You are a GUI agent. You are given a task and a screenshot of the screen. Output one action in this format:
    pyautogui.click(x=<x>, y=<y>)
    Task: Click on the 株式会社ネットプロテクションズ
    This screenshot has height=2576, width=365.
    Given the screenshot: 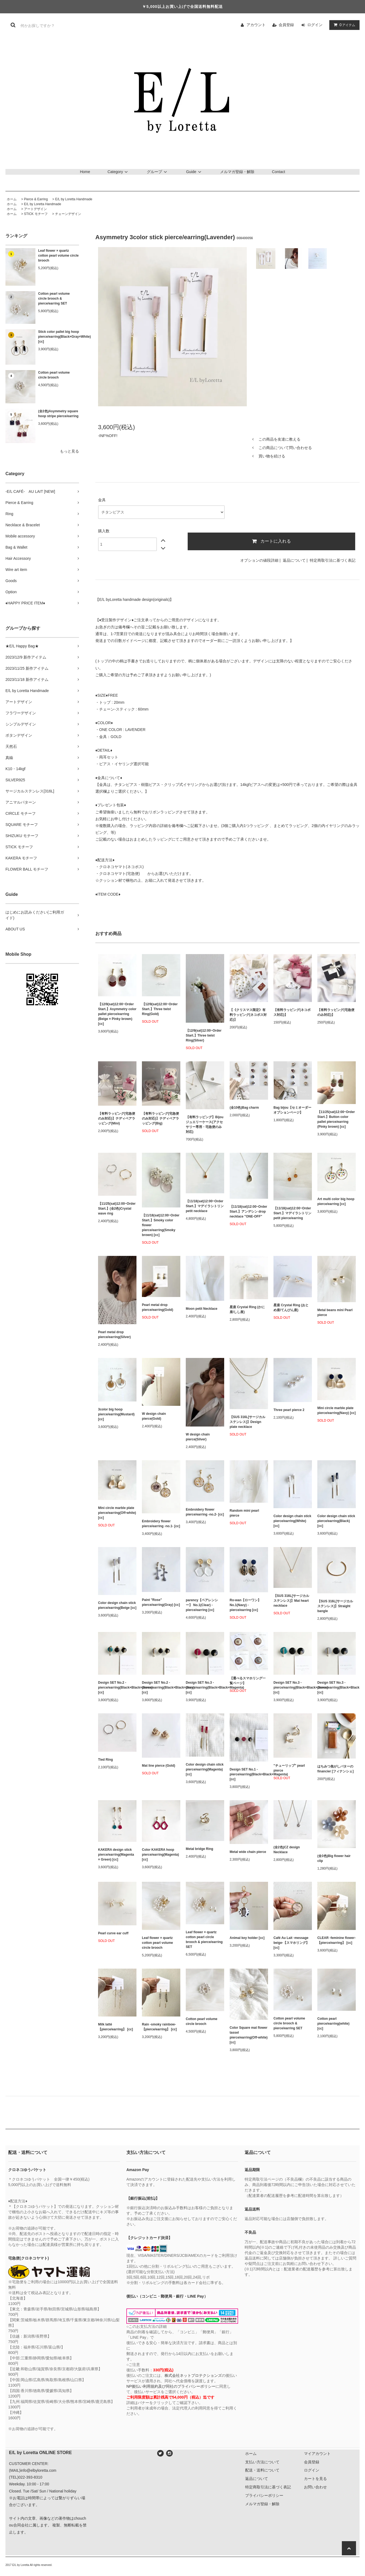 What is the action you would take?
    pyautogui.click(x=193, y=2375)
    